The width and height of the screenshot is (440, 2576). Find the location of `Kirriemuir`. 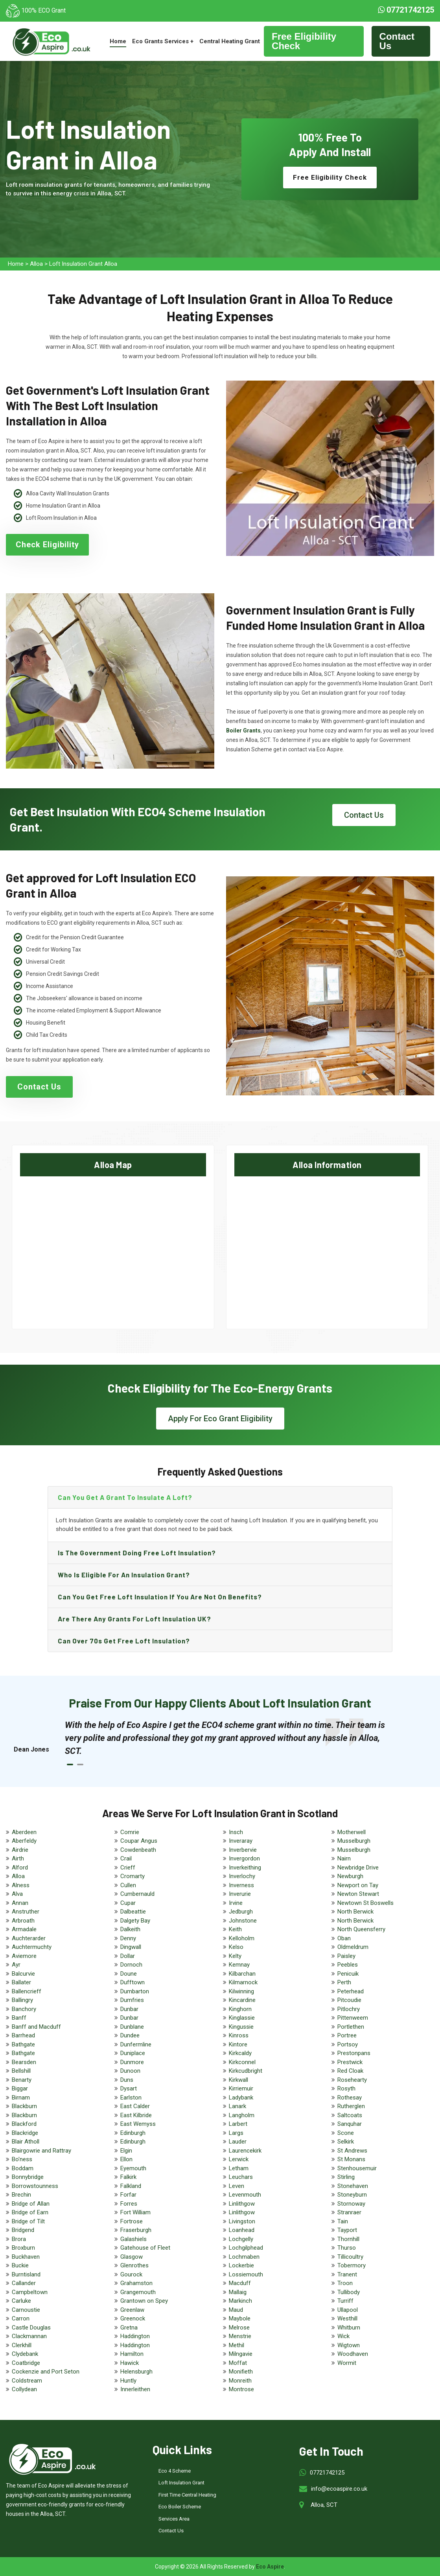

Kirriemuir is located at coordinates (241, 2088).